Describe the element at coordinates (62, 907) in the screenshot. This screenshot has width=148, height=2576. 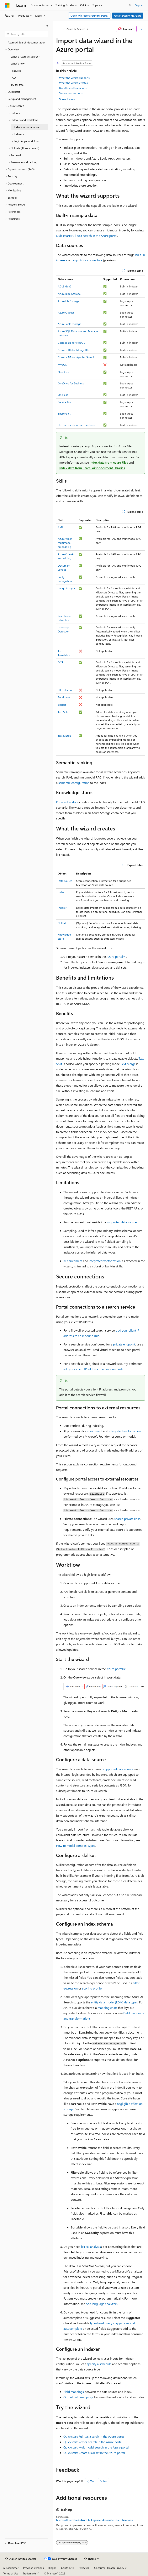
I see `Indexer` at that location.